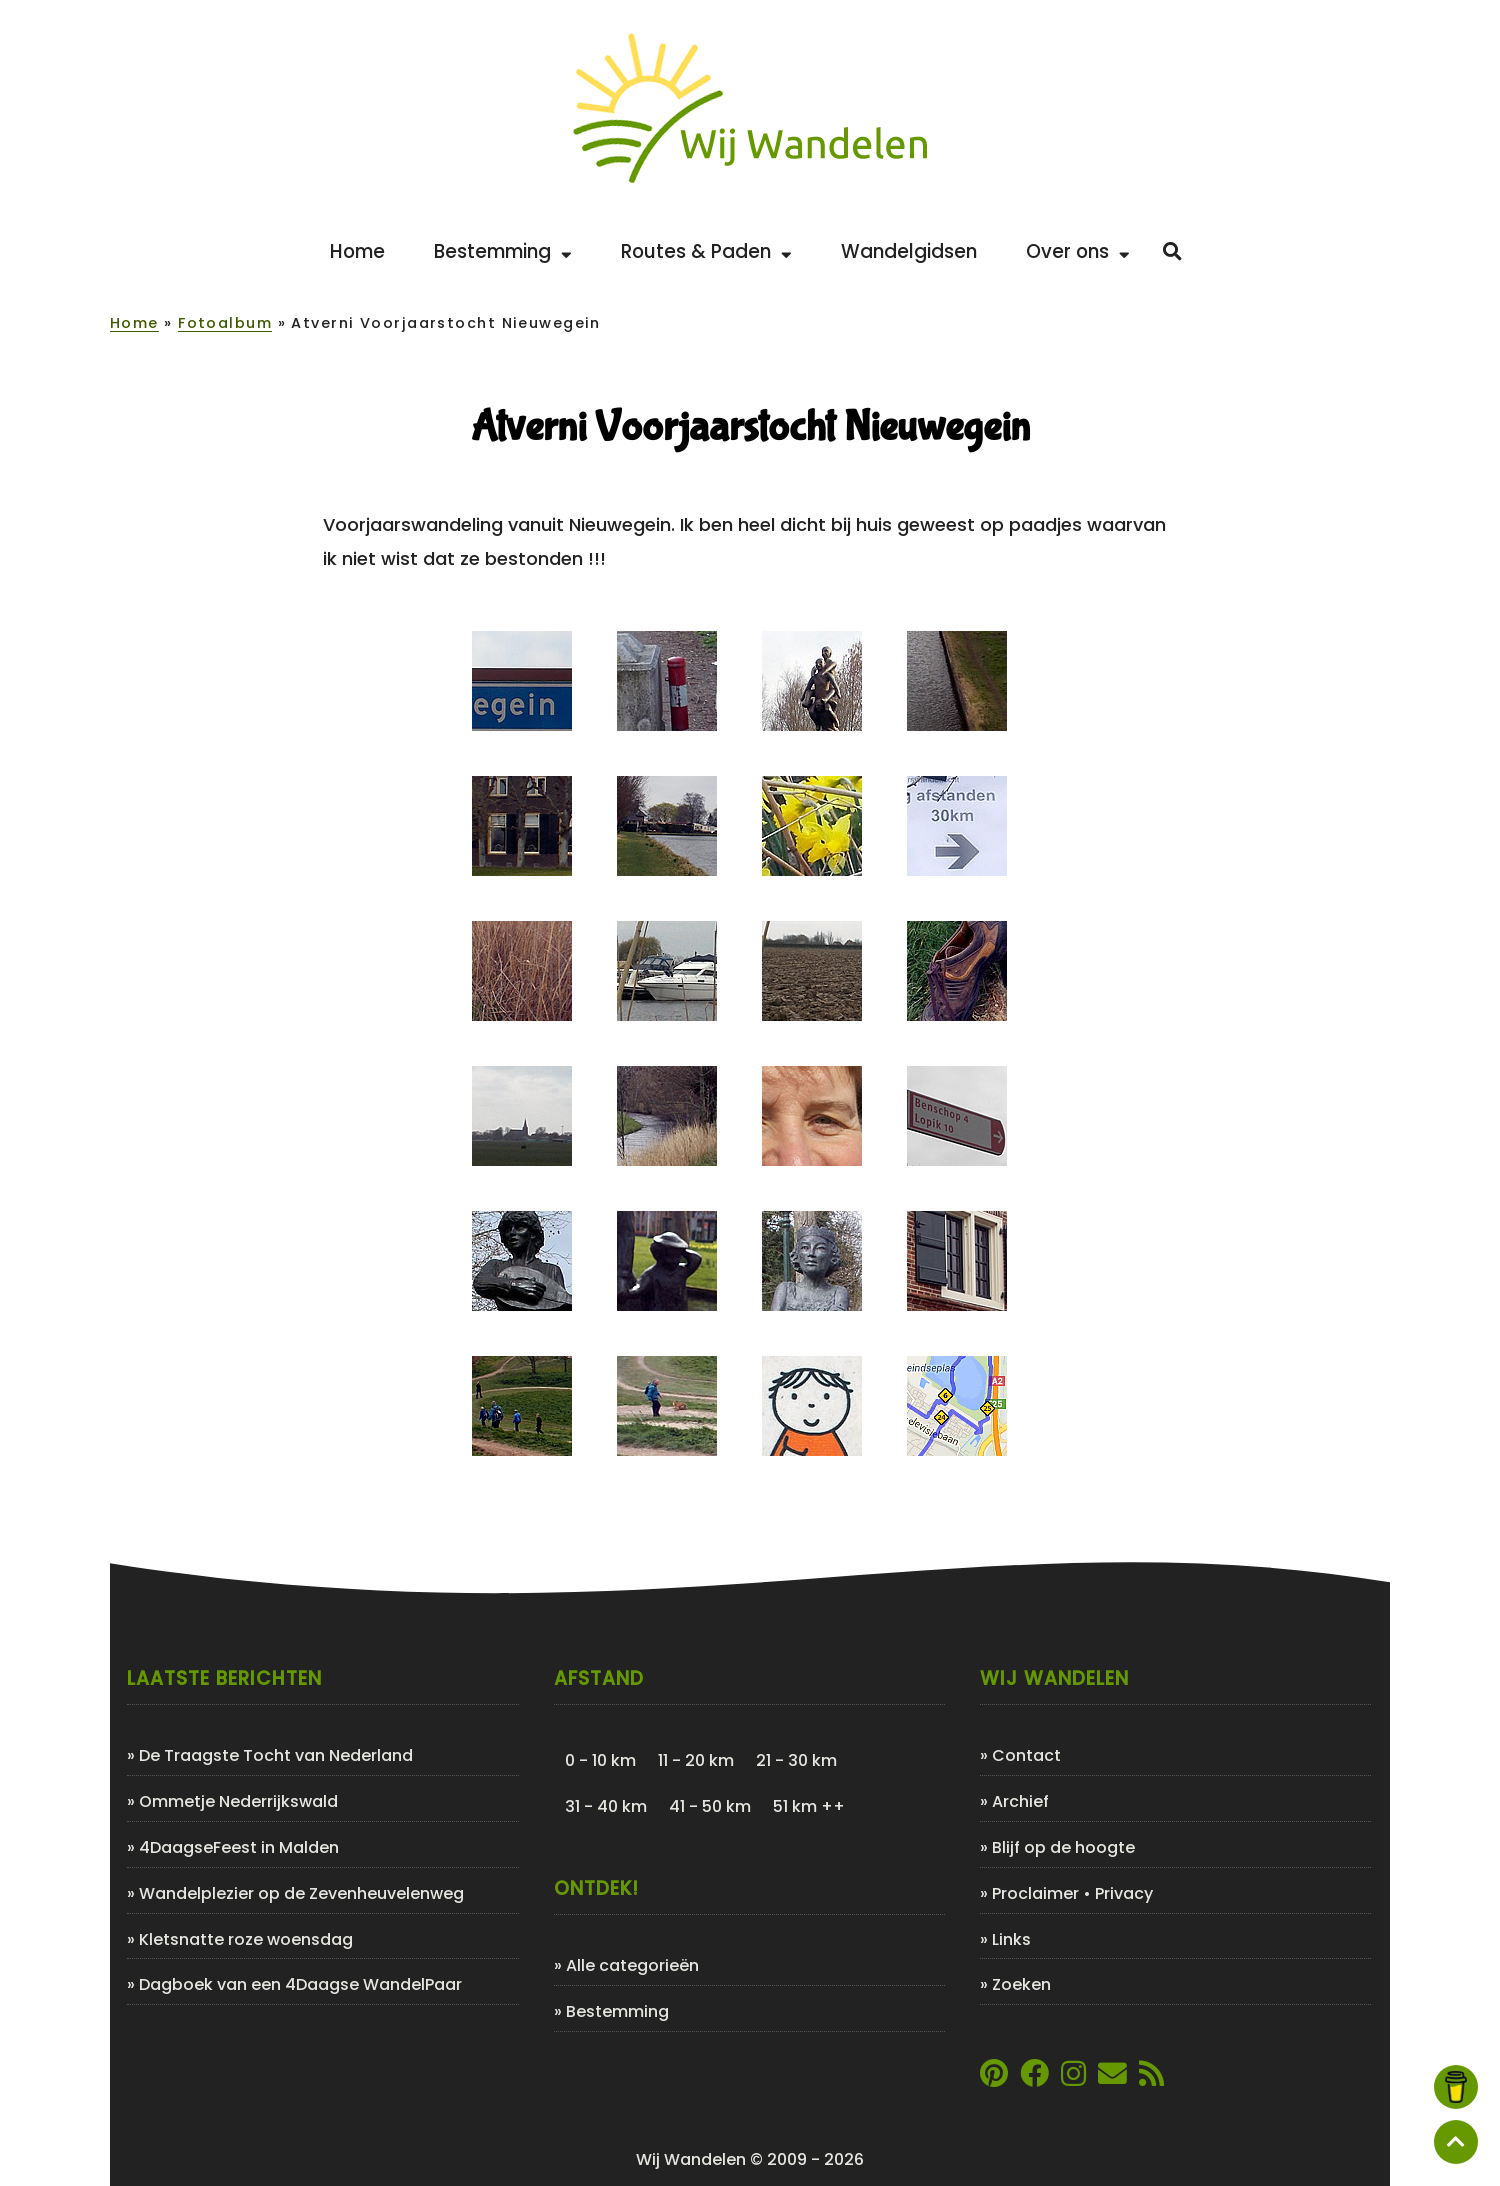 The width and height of the screenshot is (1500, 2186). What do you see at coordinates (706, 251) in the screenshot?
I see `Routes & Paden` at bounding box center [706, 251].